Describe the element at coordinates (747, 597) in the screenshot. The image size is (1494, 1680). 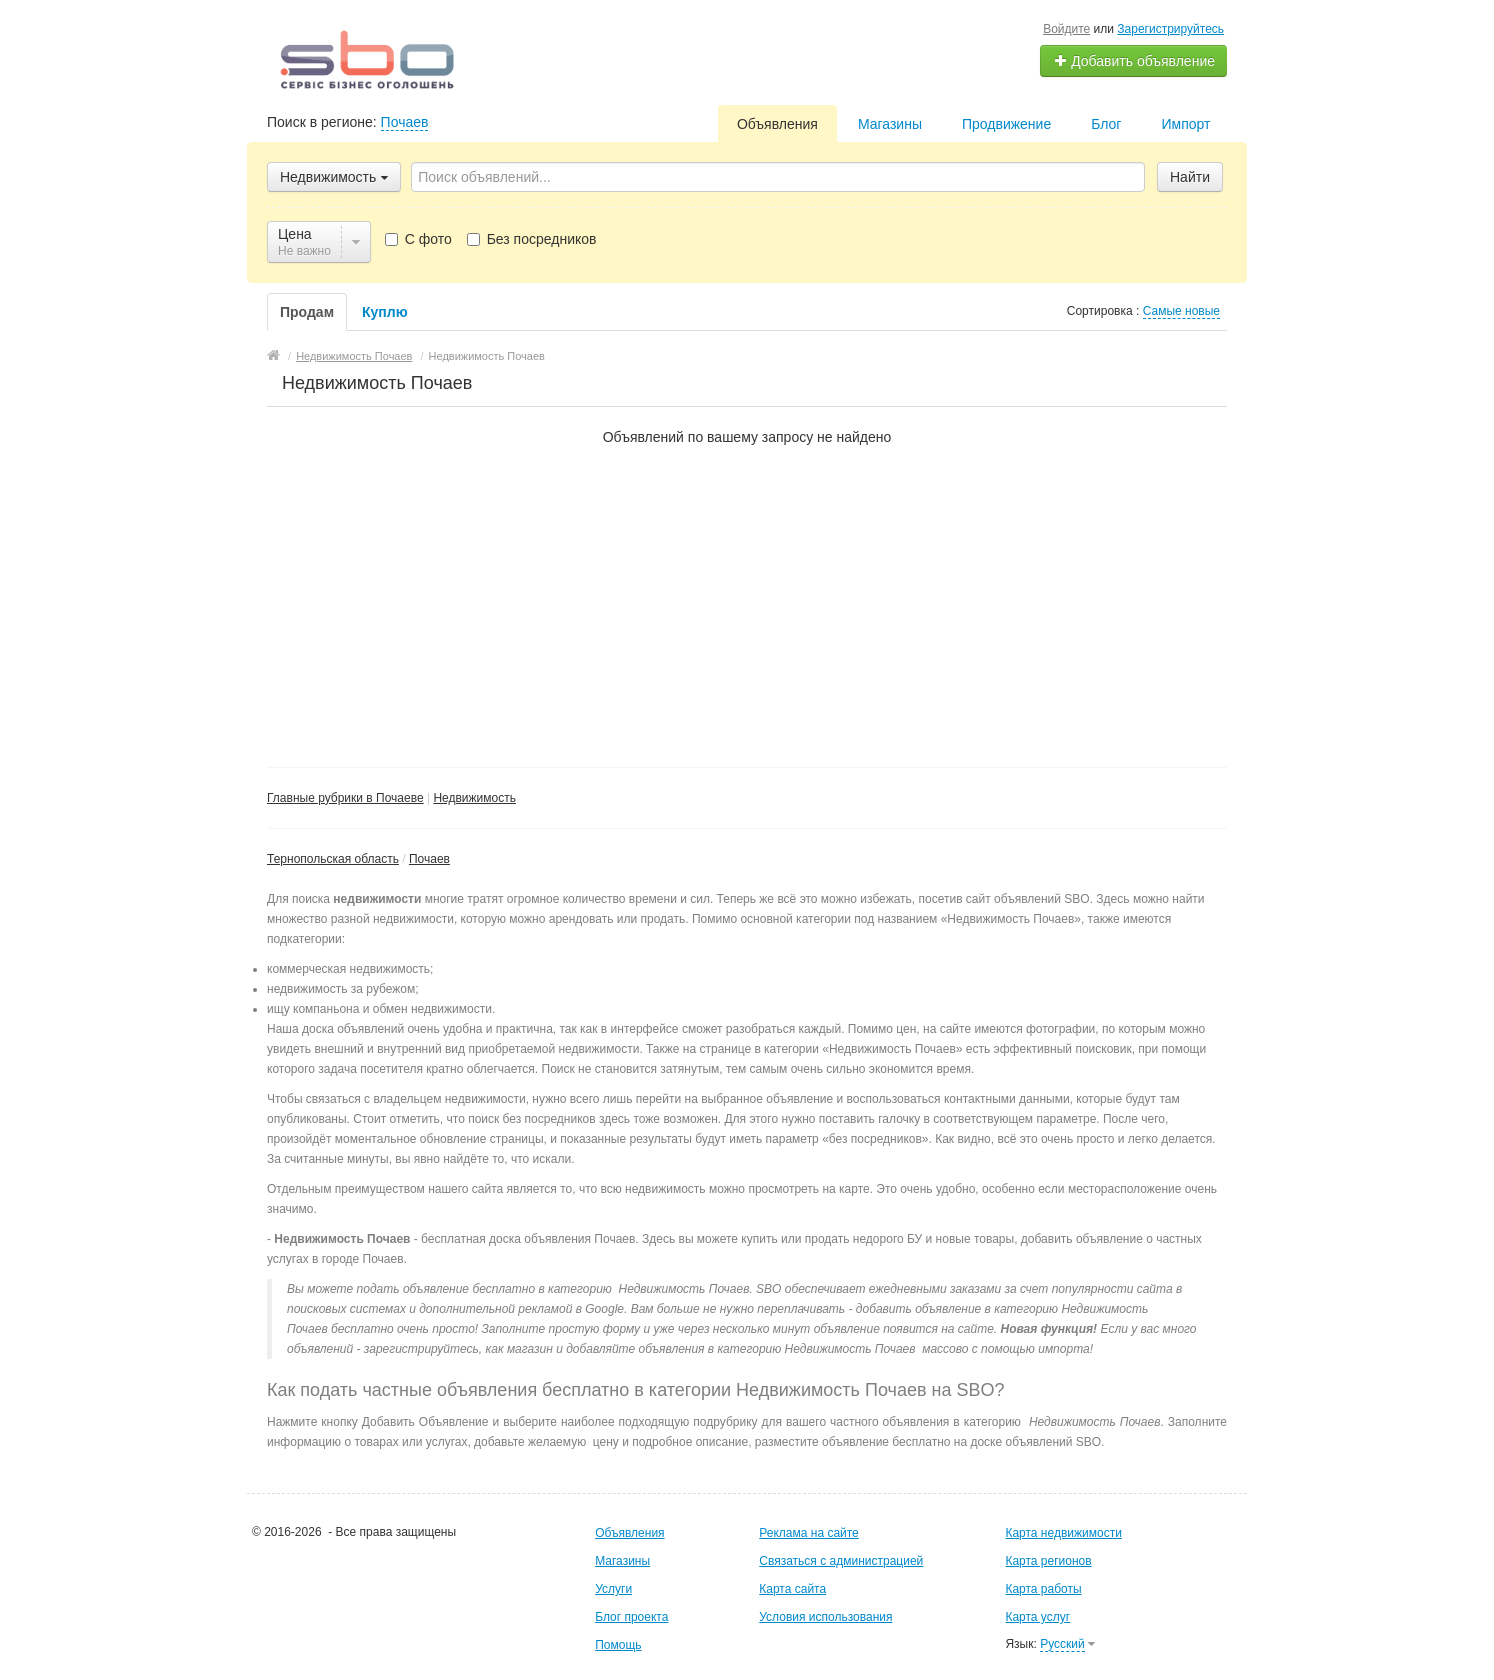
I see `[Advertisement]` at that location.